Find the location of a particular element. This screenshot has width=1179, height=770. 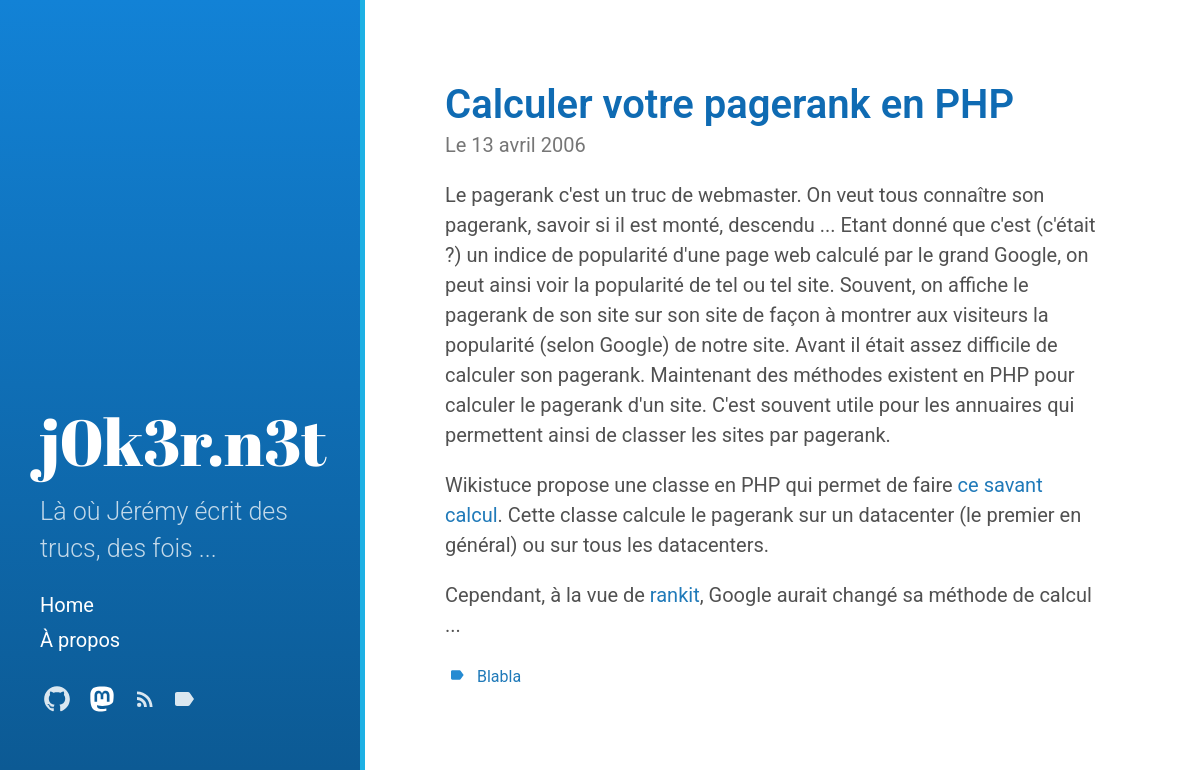

[Subscribe] is located at coordinates (145, 704).